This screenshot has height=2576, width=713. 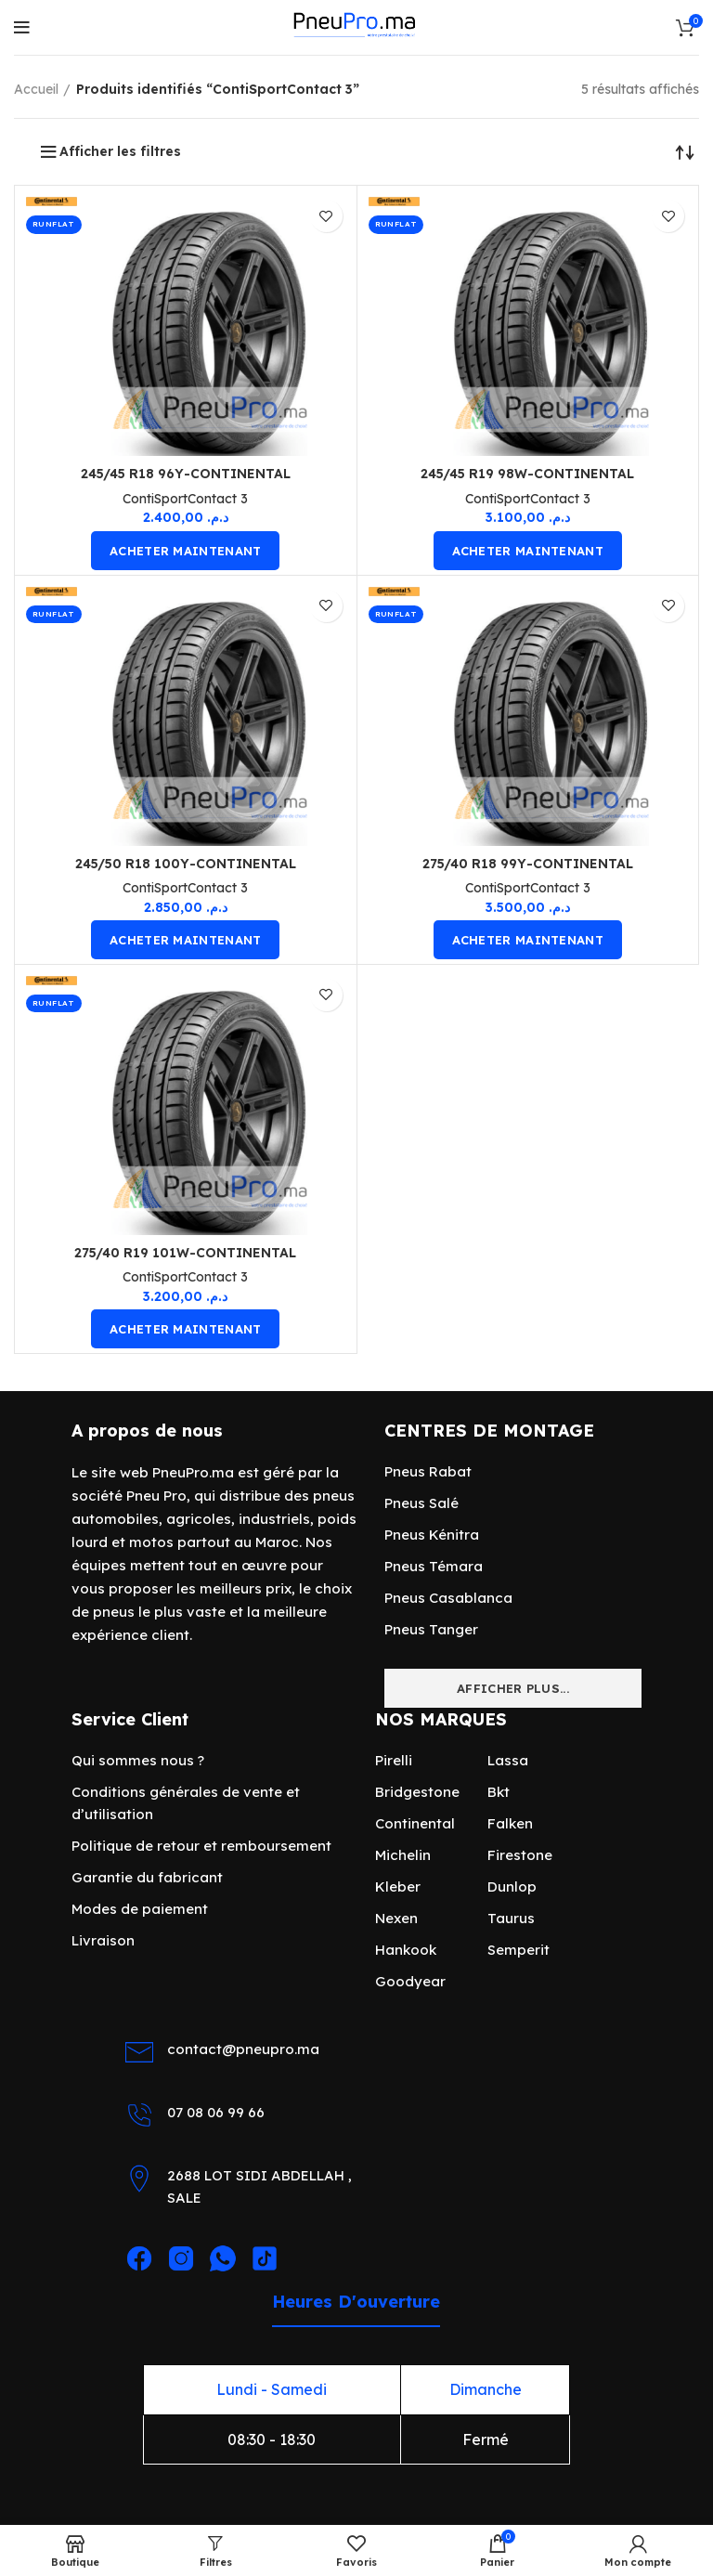 What do you see at coordinates (507, 1760) in the screenshot?
I see `Lassa` at bounding box center [507, 1760].